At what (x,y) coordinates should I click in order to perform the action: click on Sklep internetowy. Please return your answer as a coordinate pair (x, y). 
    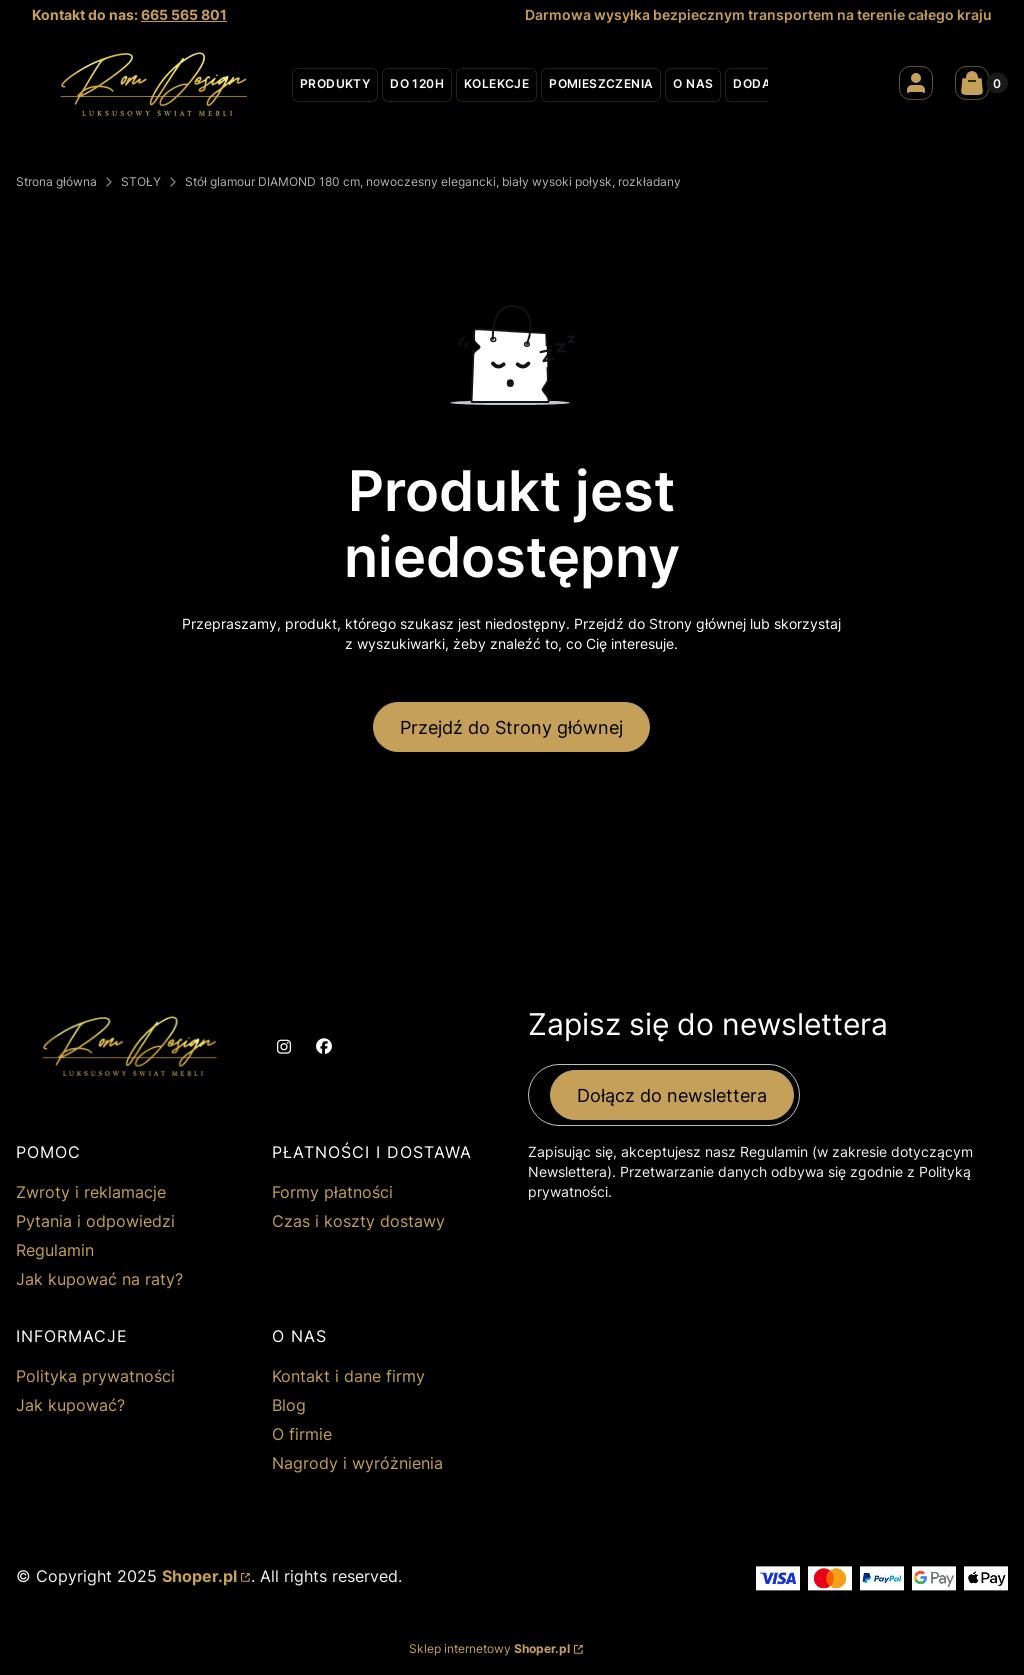
    Looking at the image, I should click on (489, 1648).